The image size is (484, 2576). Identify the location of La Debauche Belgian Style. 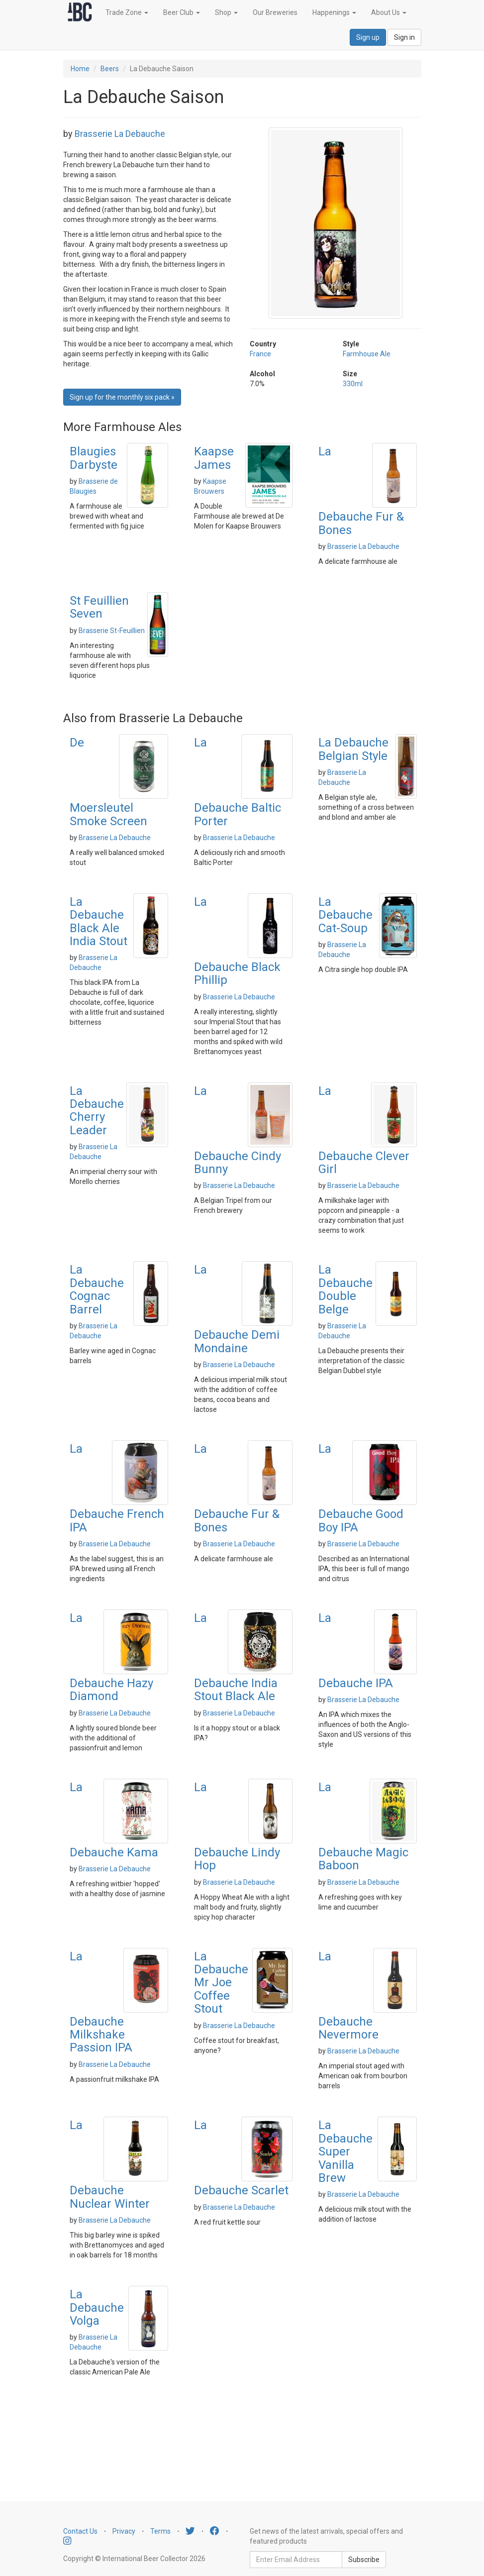
(353, 749).